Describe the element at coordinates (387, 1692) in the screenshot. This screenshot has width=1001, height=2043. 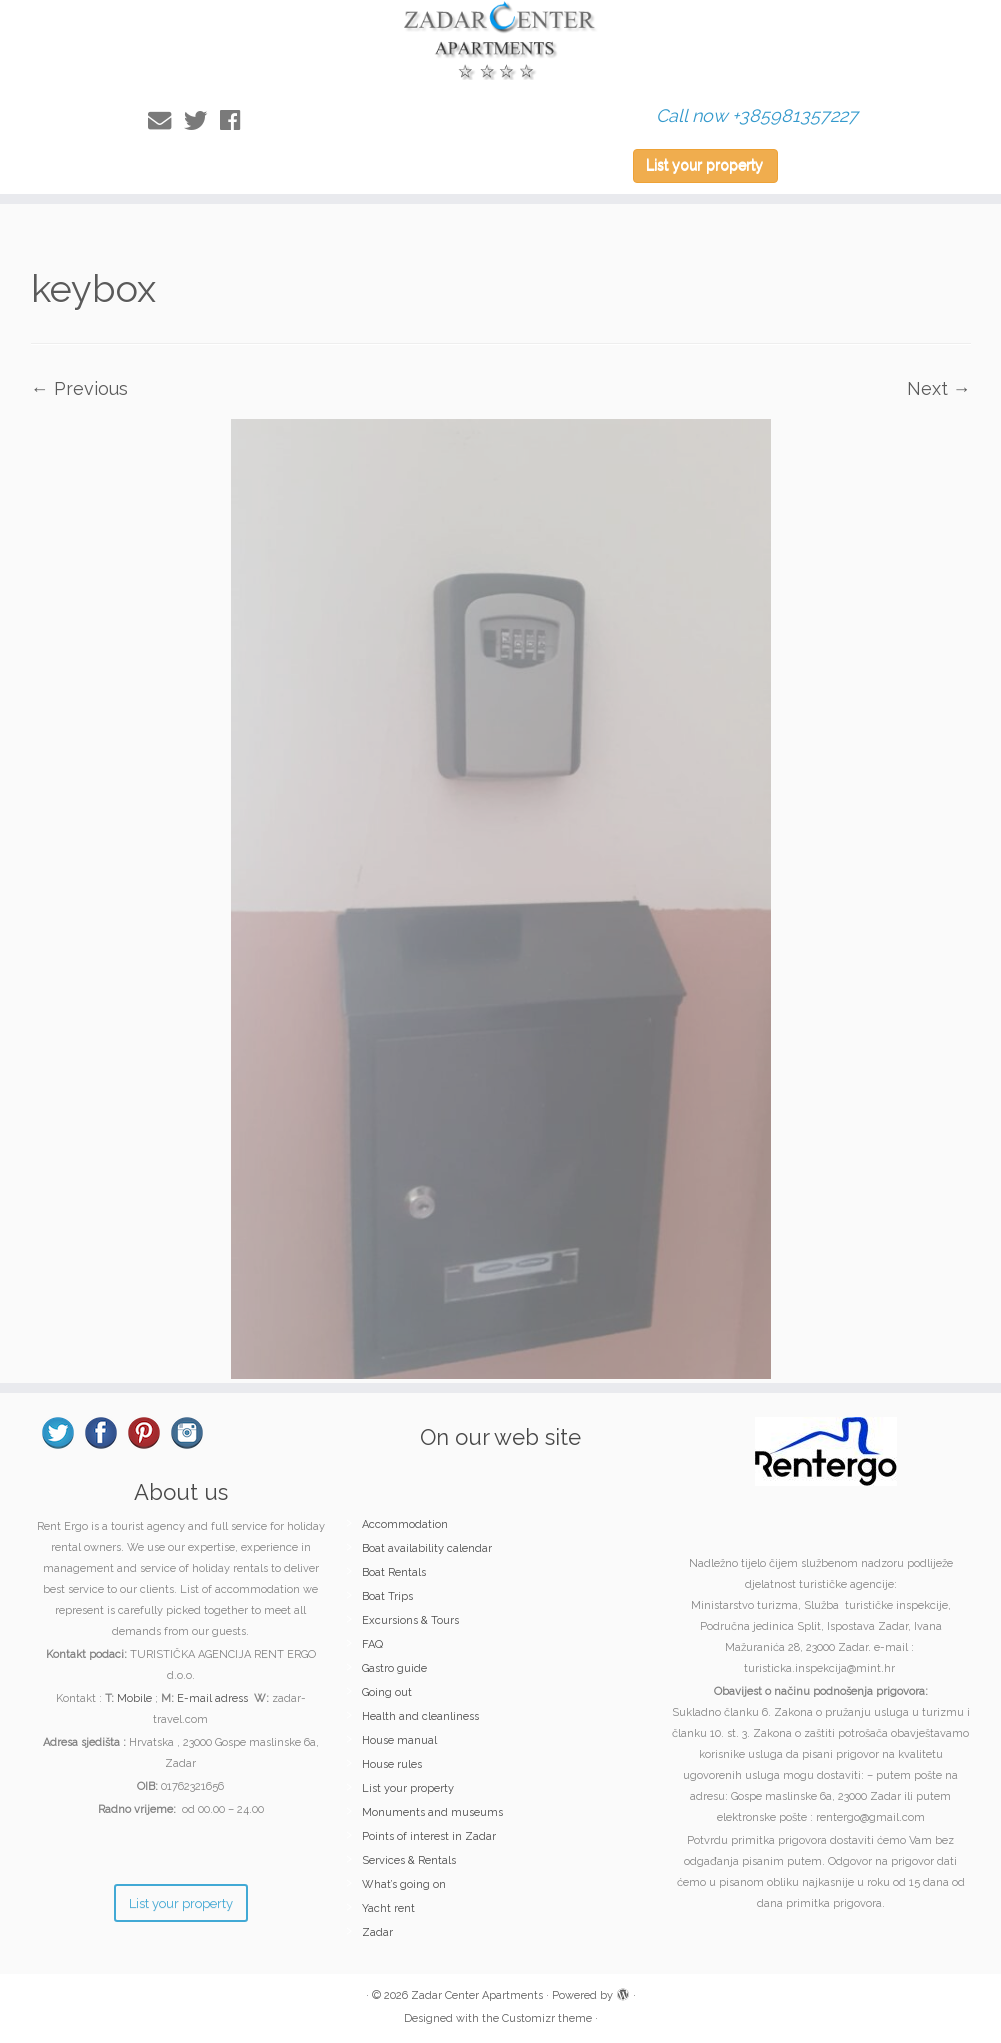
I see `Going out` at that location.